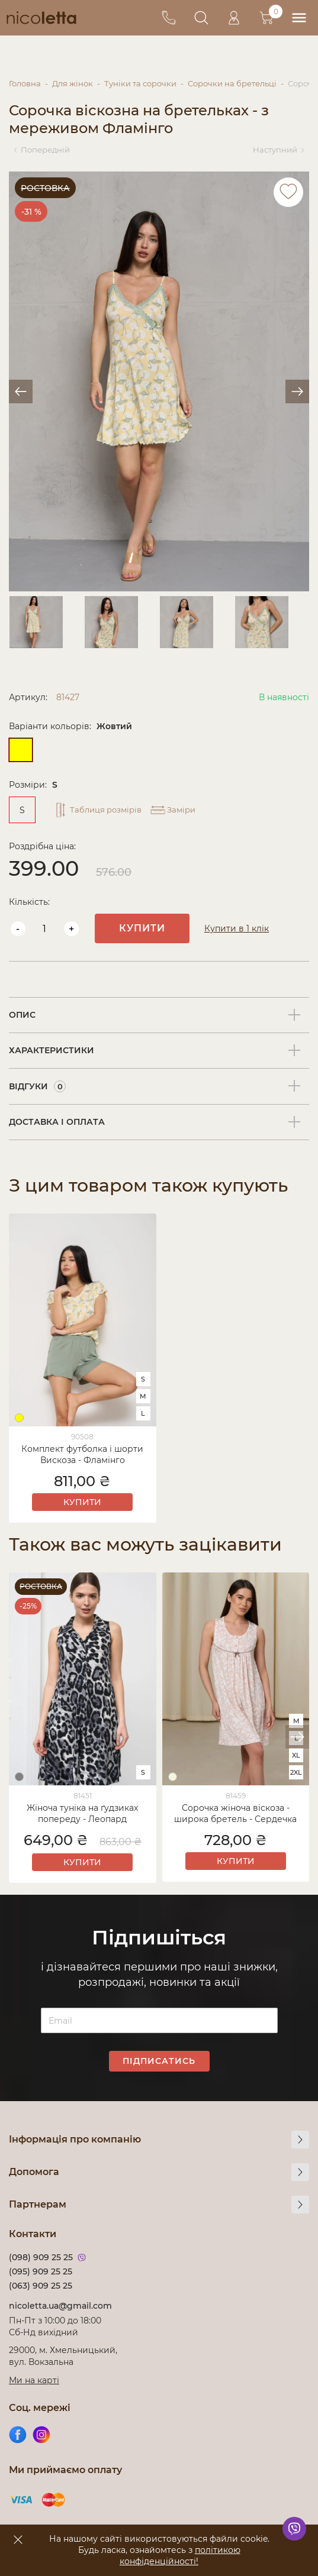 This screenshot has height=2576, width=318. I want to click on Ми на карті, so click(34, 2380).